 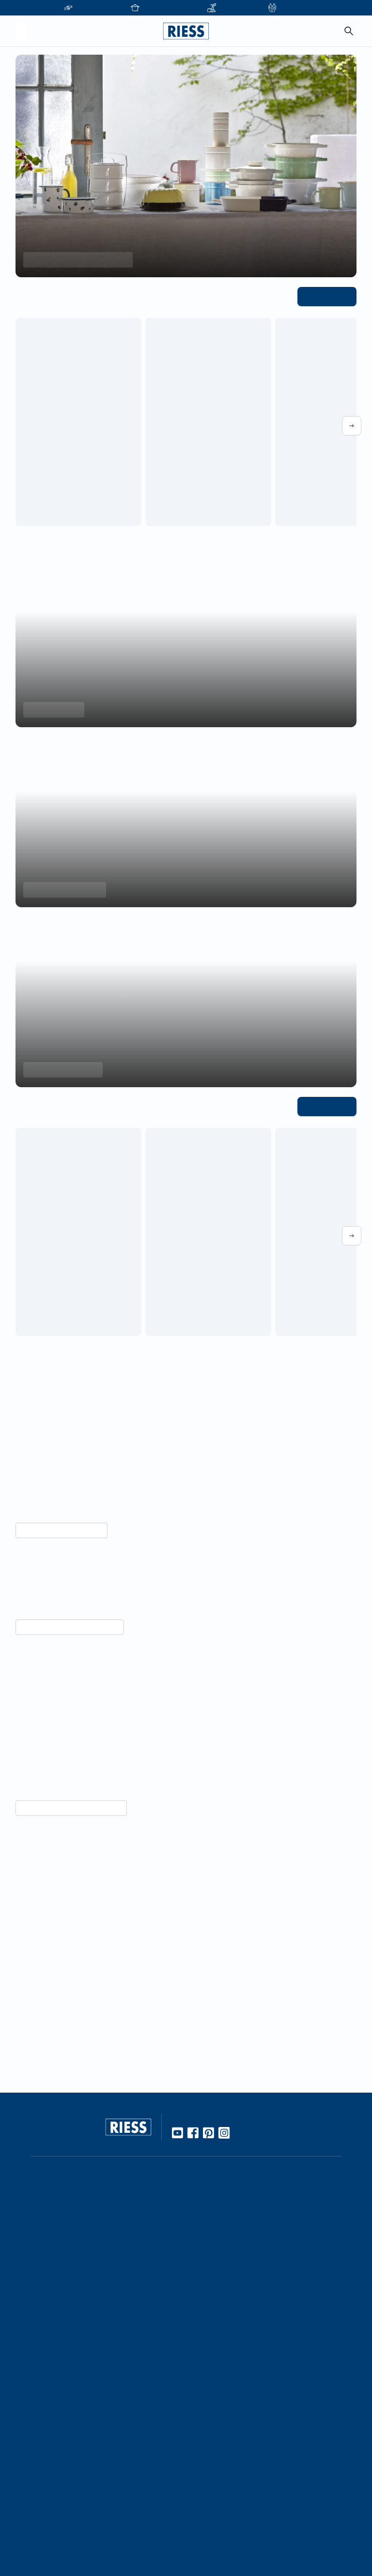 What do you see at coordinates (106, 2226) in the screenshot?
I see `Stationäre Händler` at bounding box center [106, 2226].